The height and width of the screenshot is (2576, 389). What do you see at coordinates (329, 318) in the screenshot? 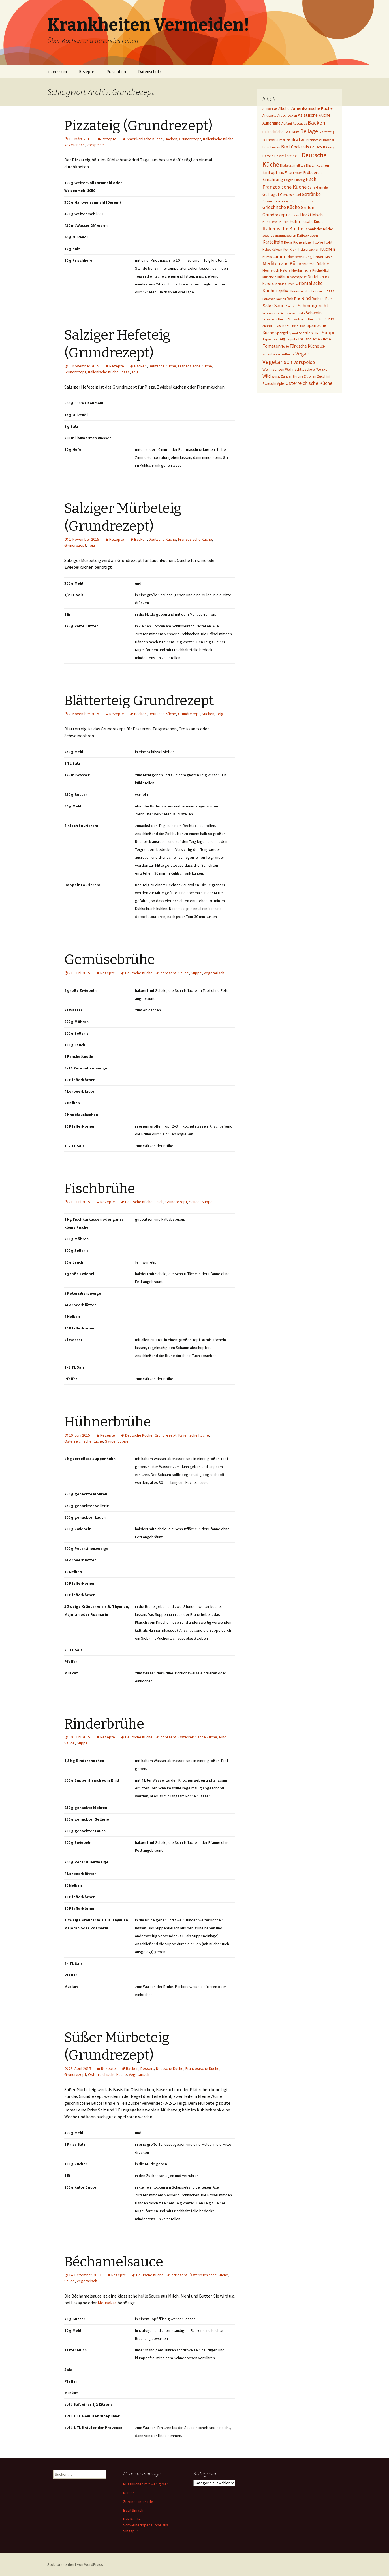
I see `Sirup [Sirup (3 Einträge)]` at bounding box center [329, 318].